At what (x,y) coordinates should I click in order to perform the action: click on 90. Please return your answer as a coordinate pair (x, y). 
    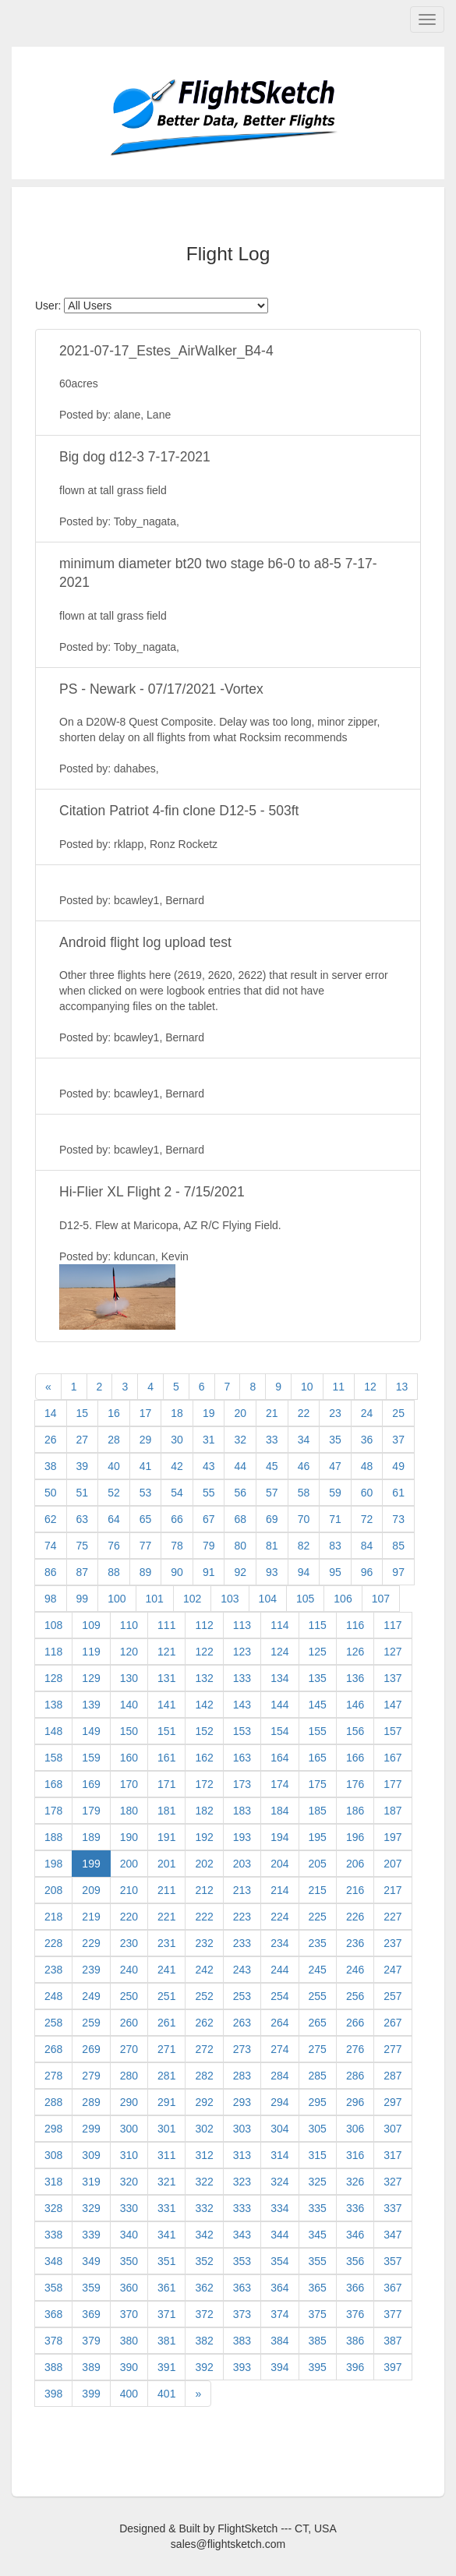
    Looking at the image, I should click on (177, 1572).